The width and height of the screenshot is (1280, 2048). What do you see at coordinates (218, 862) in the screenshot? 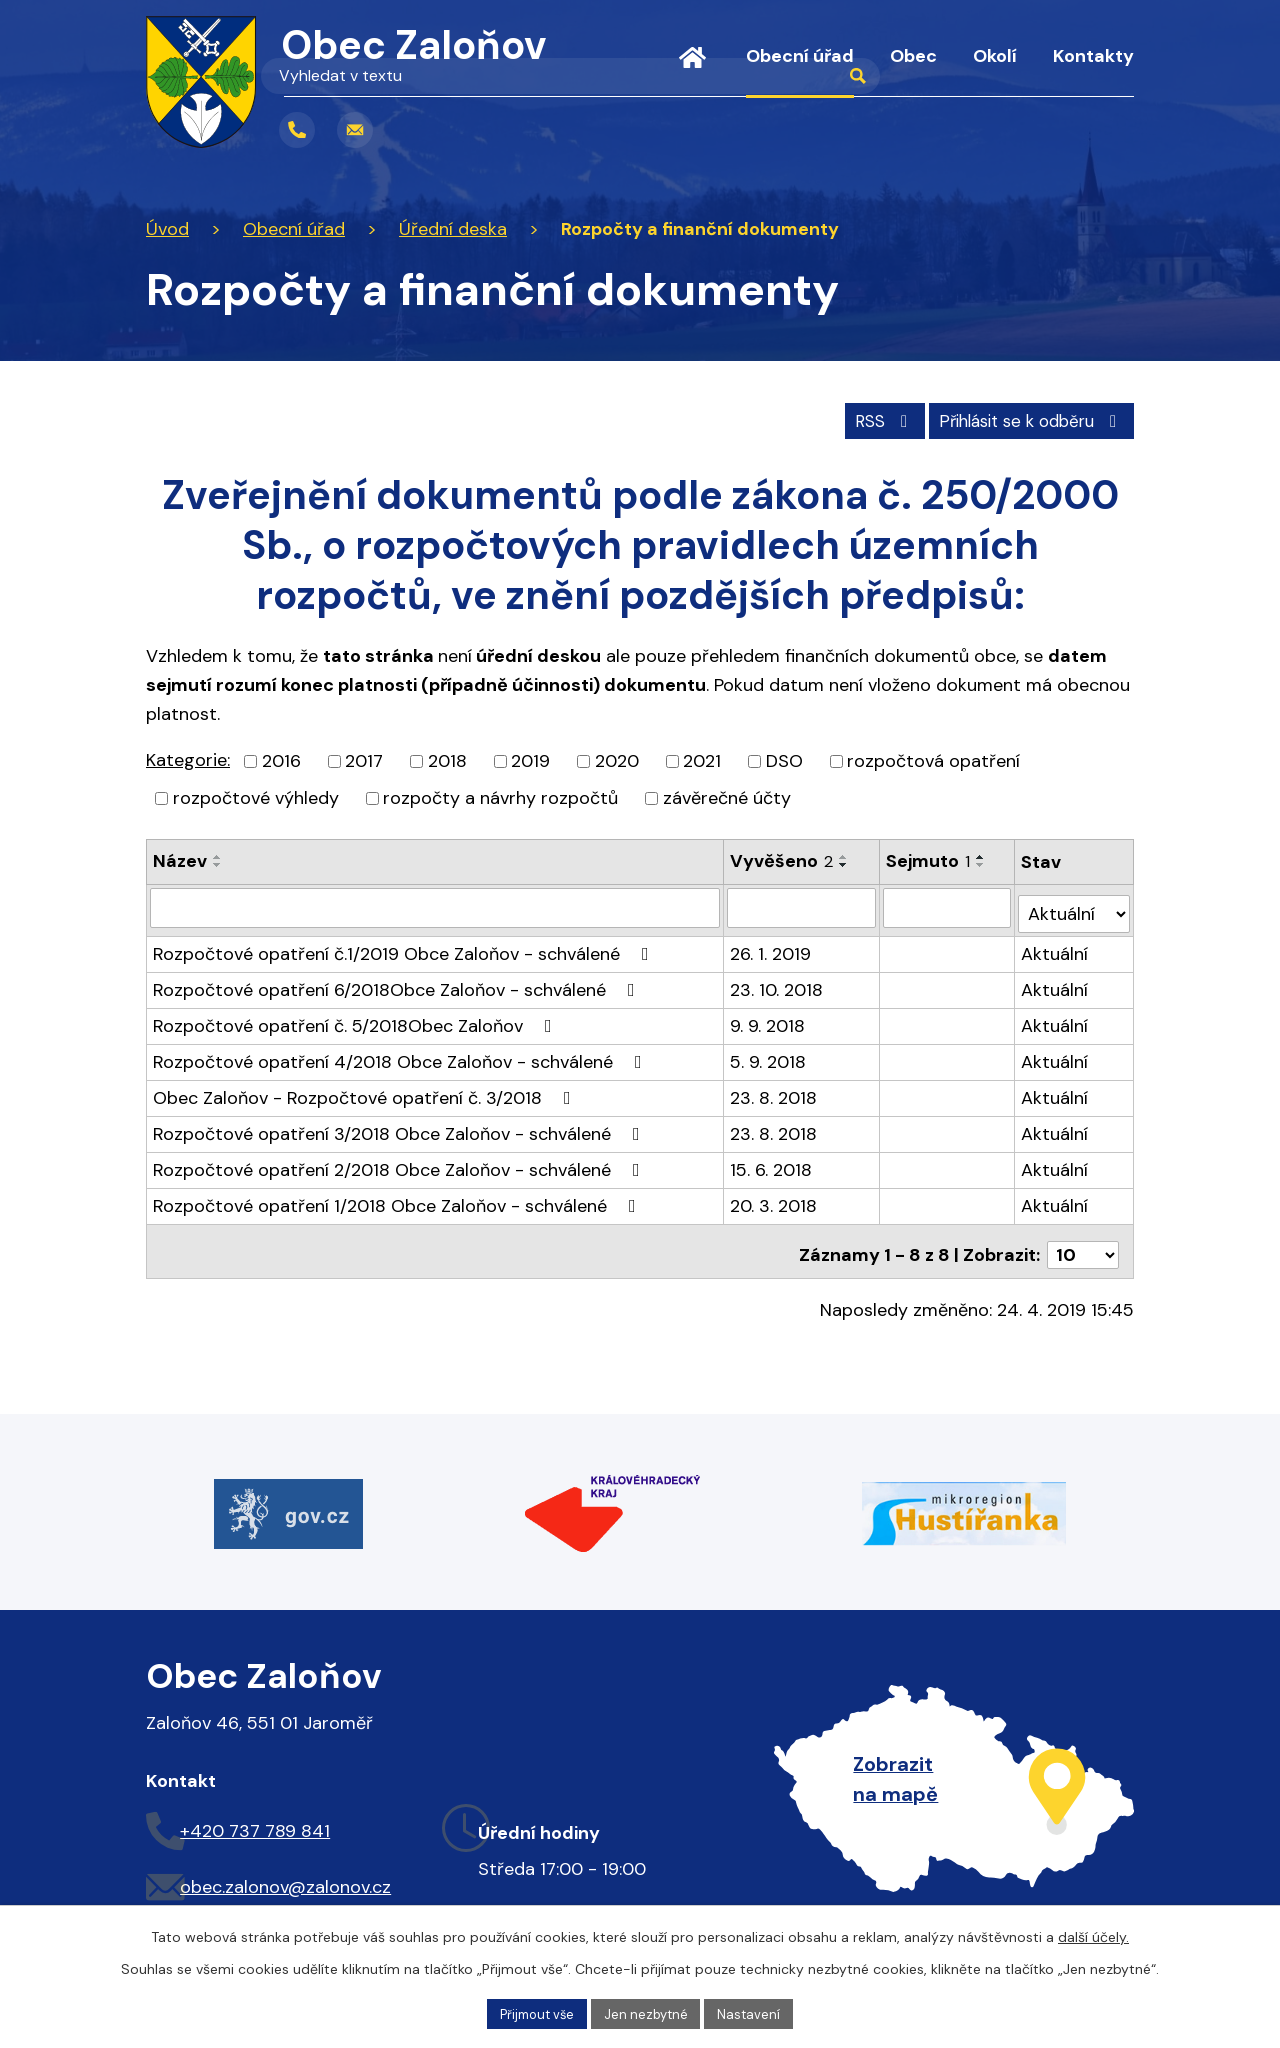
I see `[Seřadit podle Název sestupně]` at bounding box center [218, 862].